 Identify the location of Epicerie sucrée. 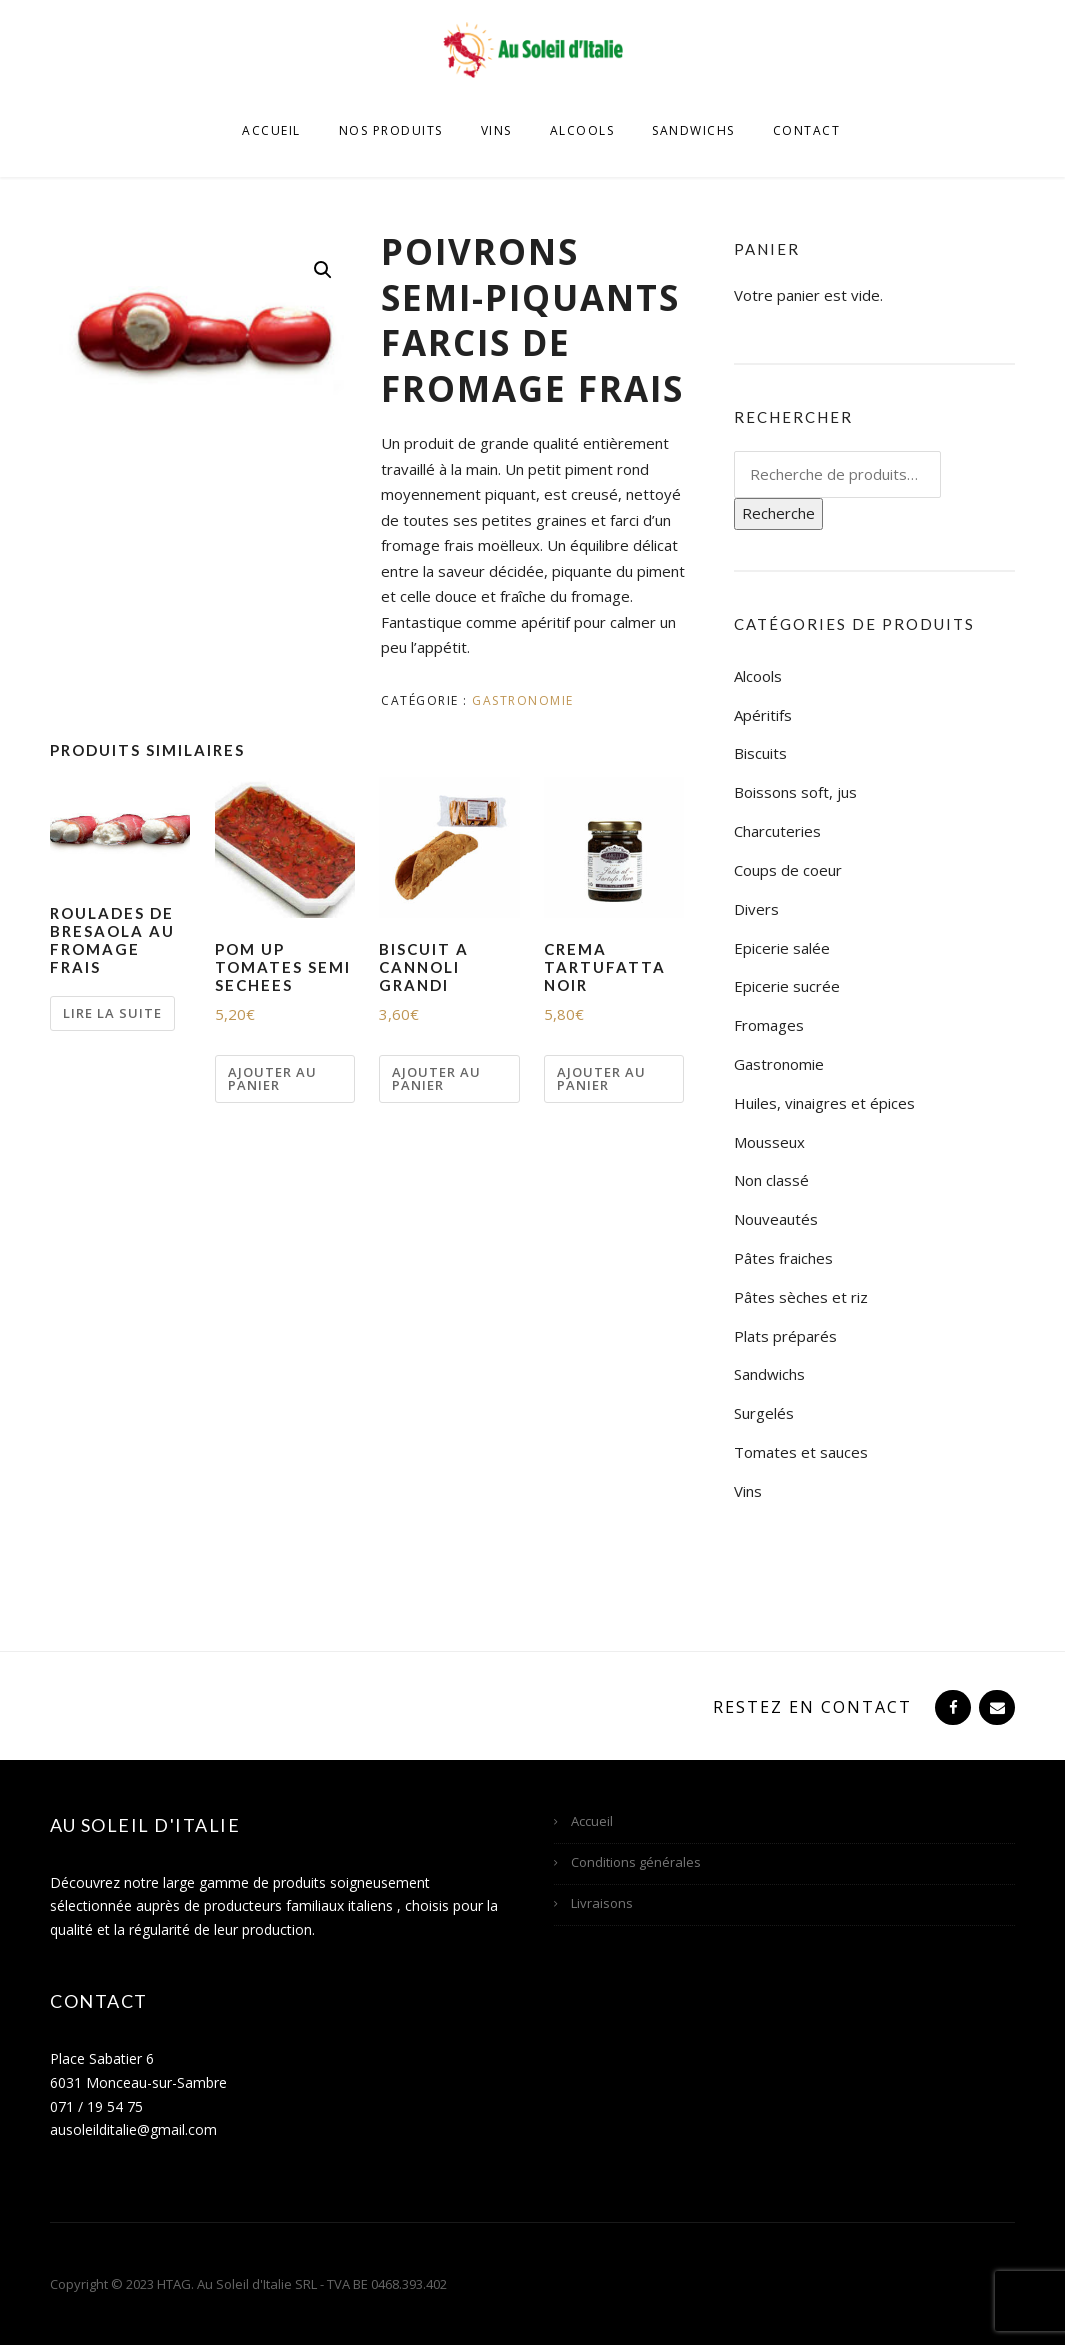
(787, 986).